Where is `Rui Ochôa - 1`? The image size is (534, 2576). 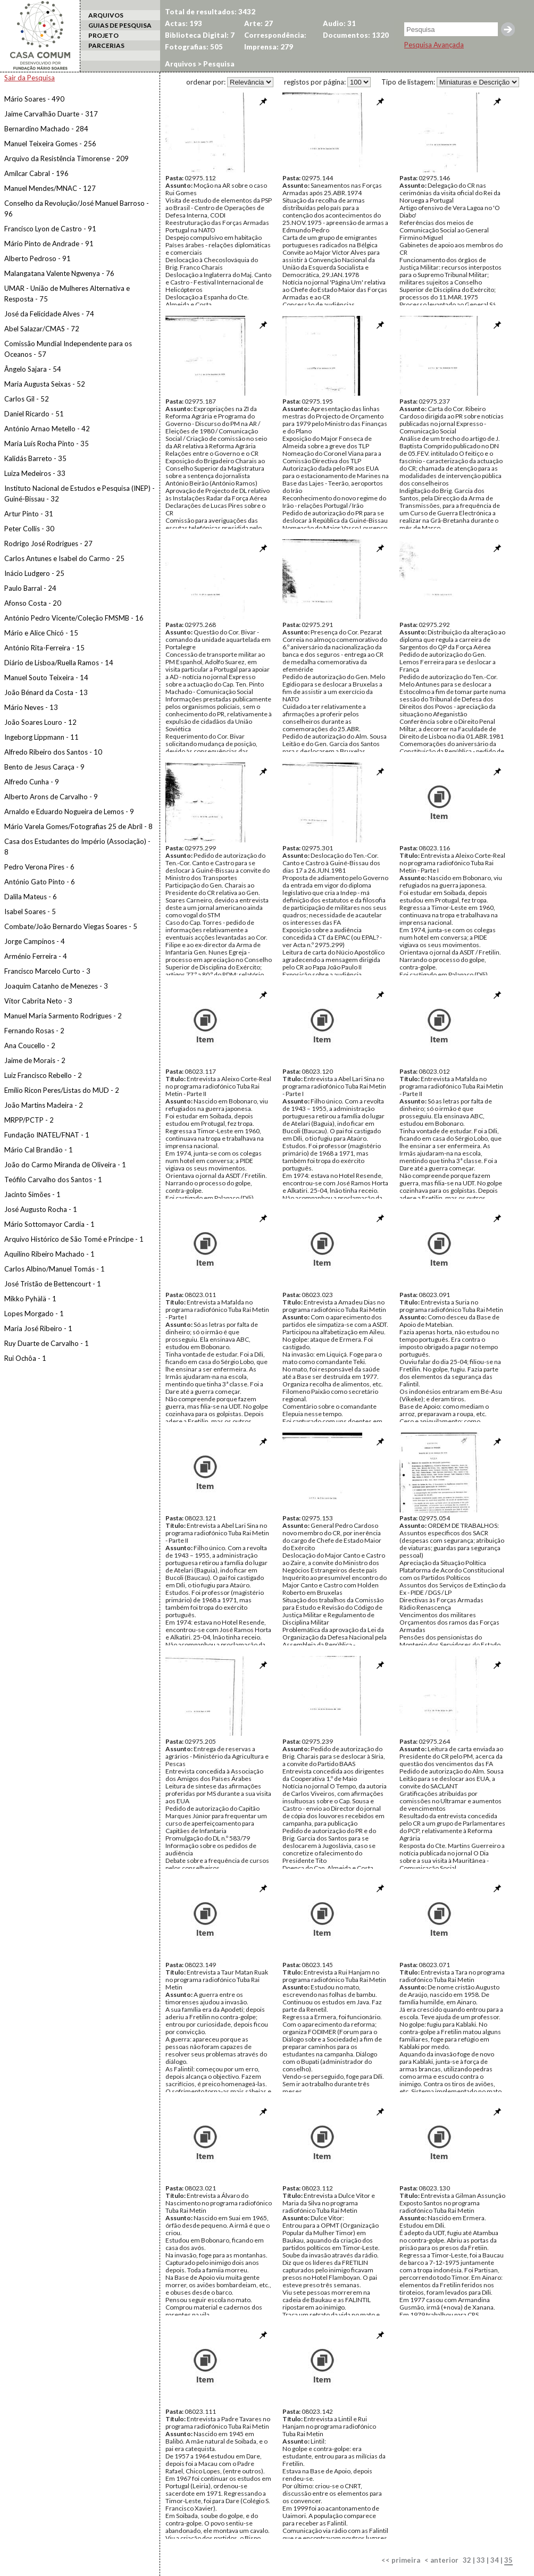
Rui Ochôa - 1 is located at coordinates (25, 1358).